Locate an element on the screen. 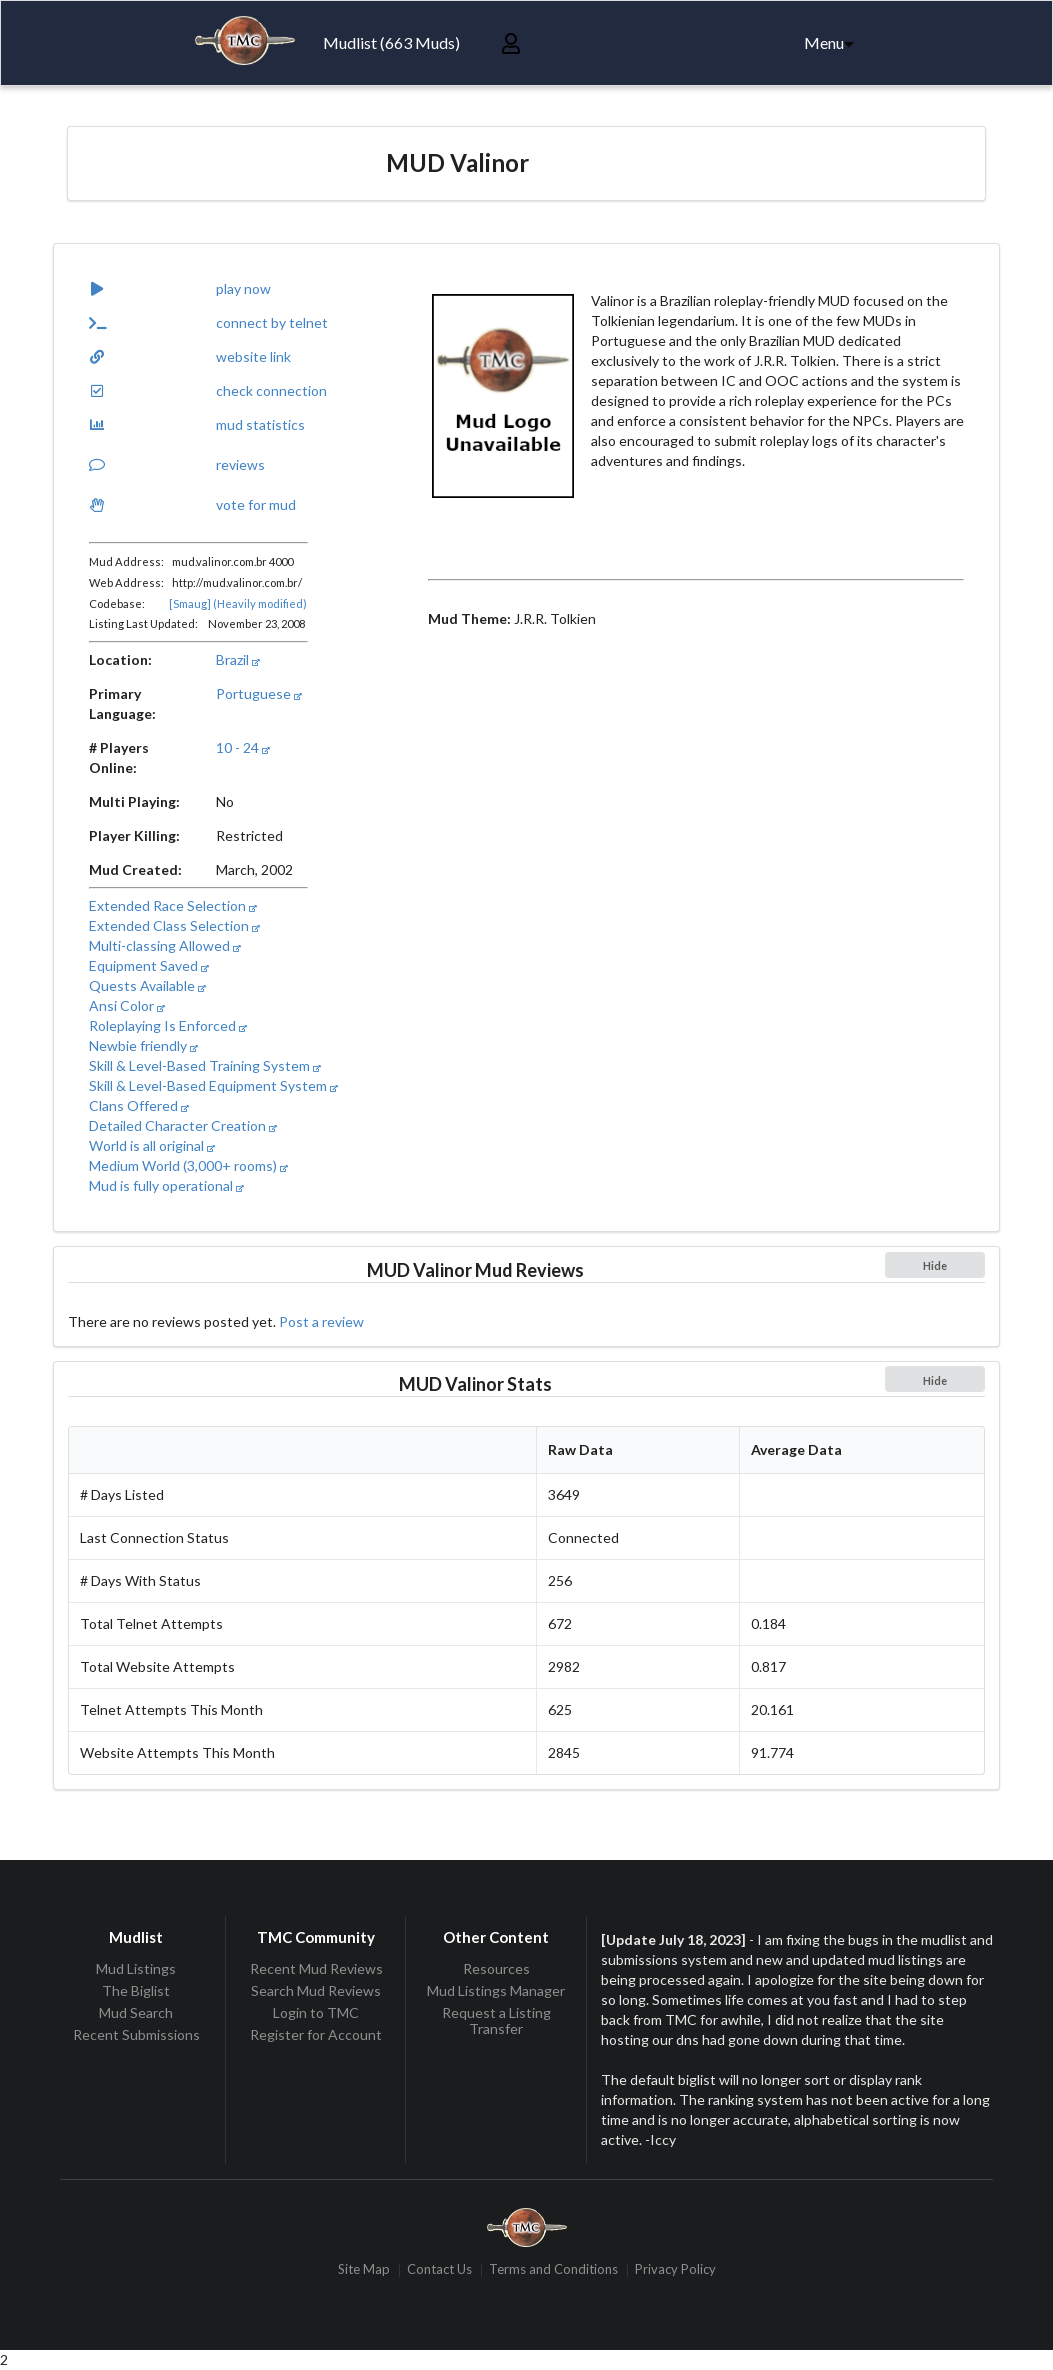 The width and height of the screenshot is (1053, 2370). Resources is located at coordinates (496, 1969).